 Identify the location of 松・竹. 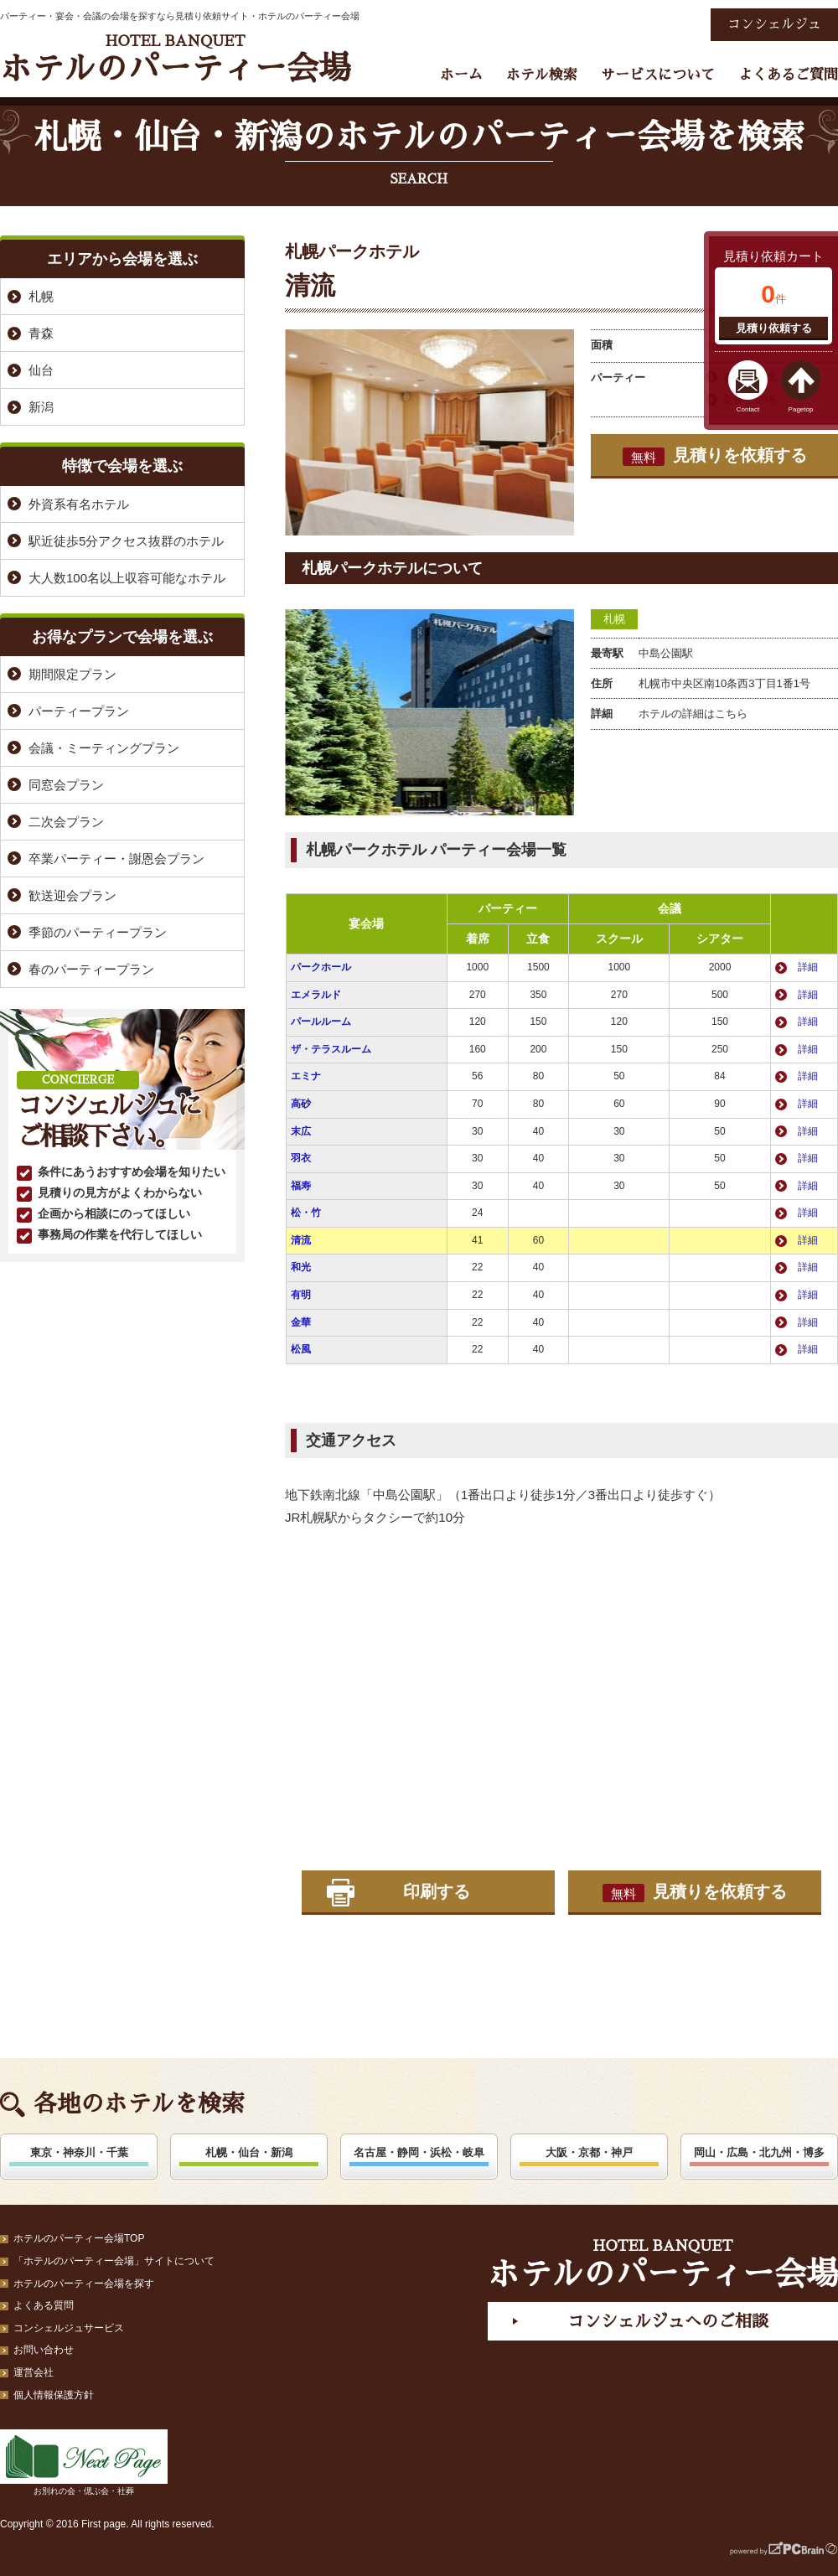
(306, 1212).